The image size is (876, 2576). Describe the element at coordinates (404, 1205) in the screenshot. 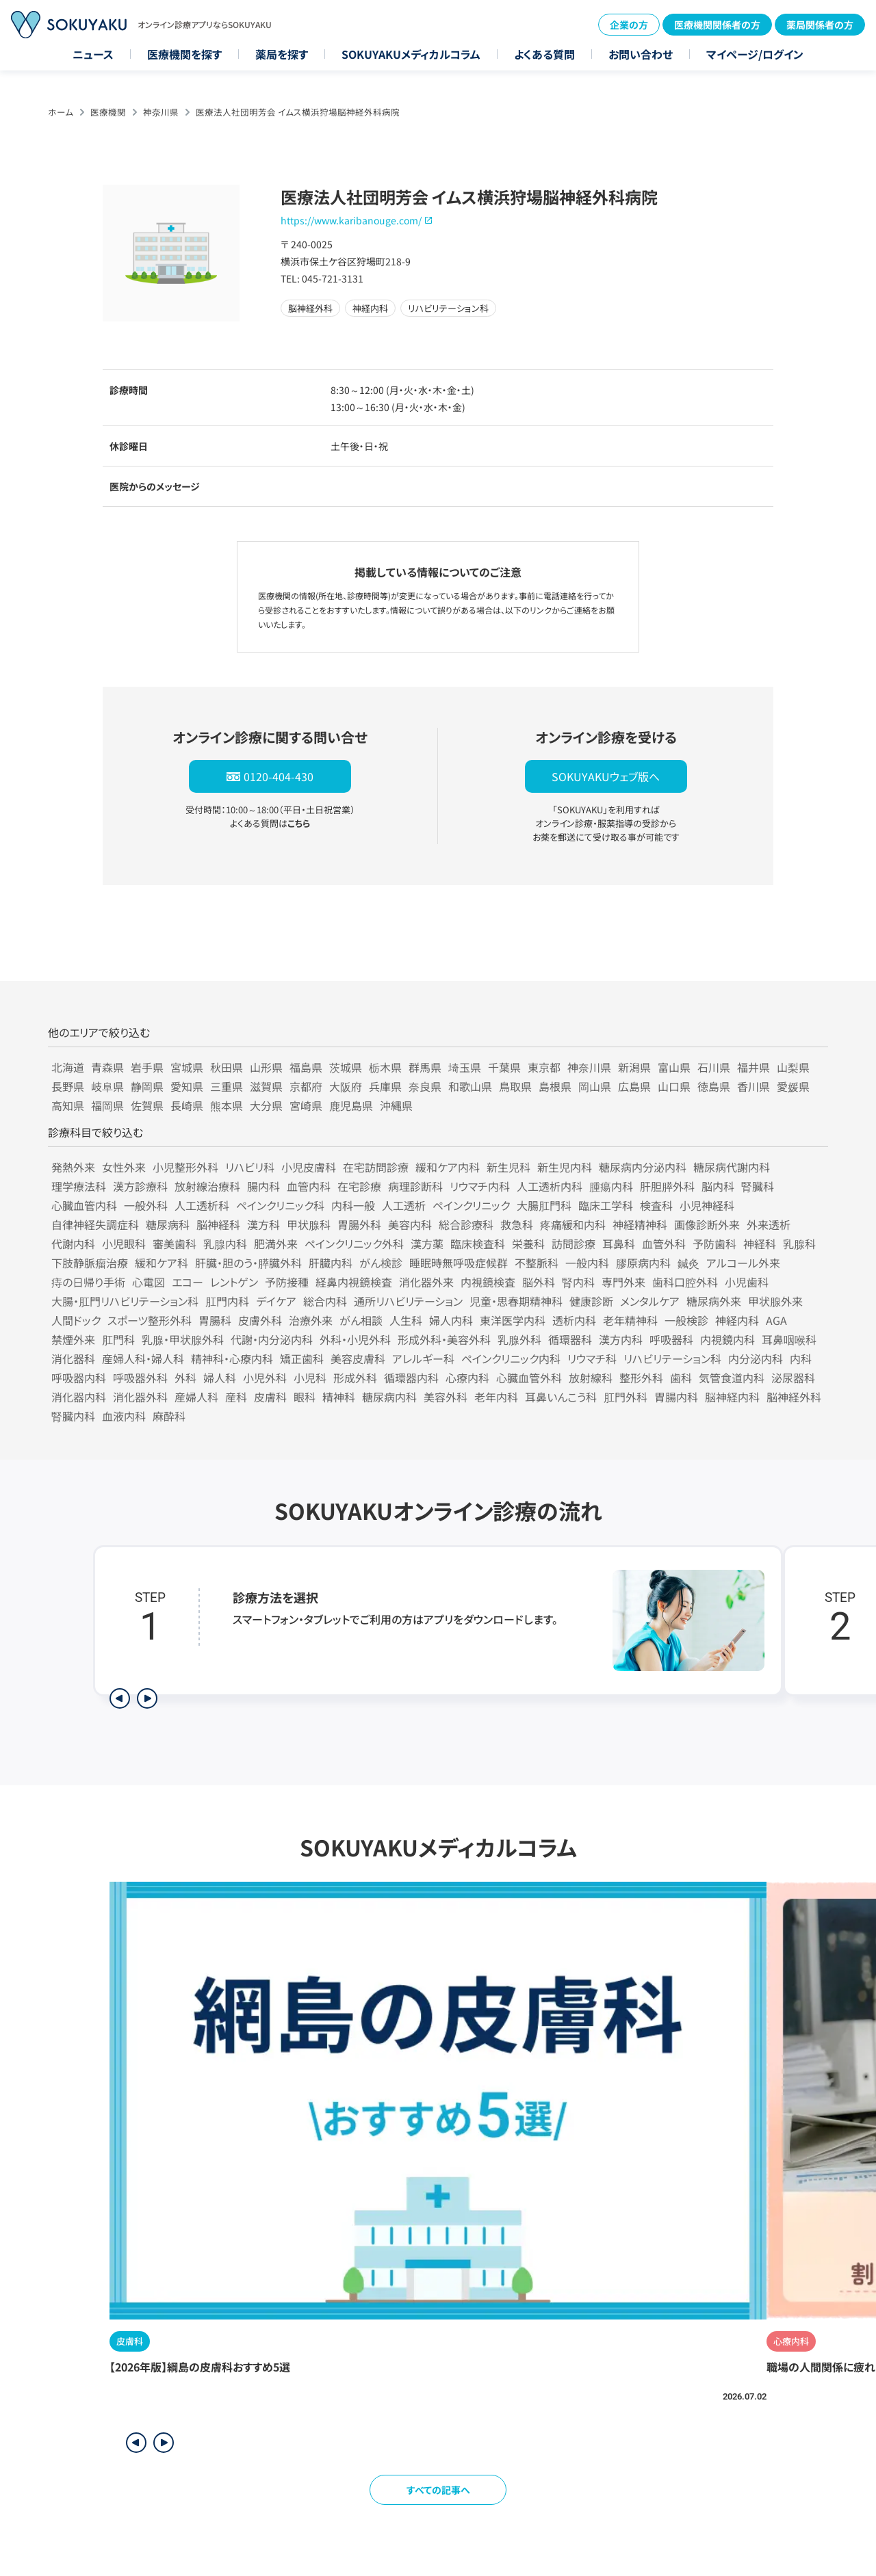

I see `人工透析` at that location.